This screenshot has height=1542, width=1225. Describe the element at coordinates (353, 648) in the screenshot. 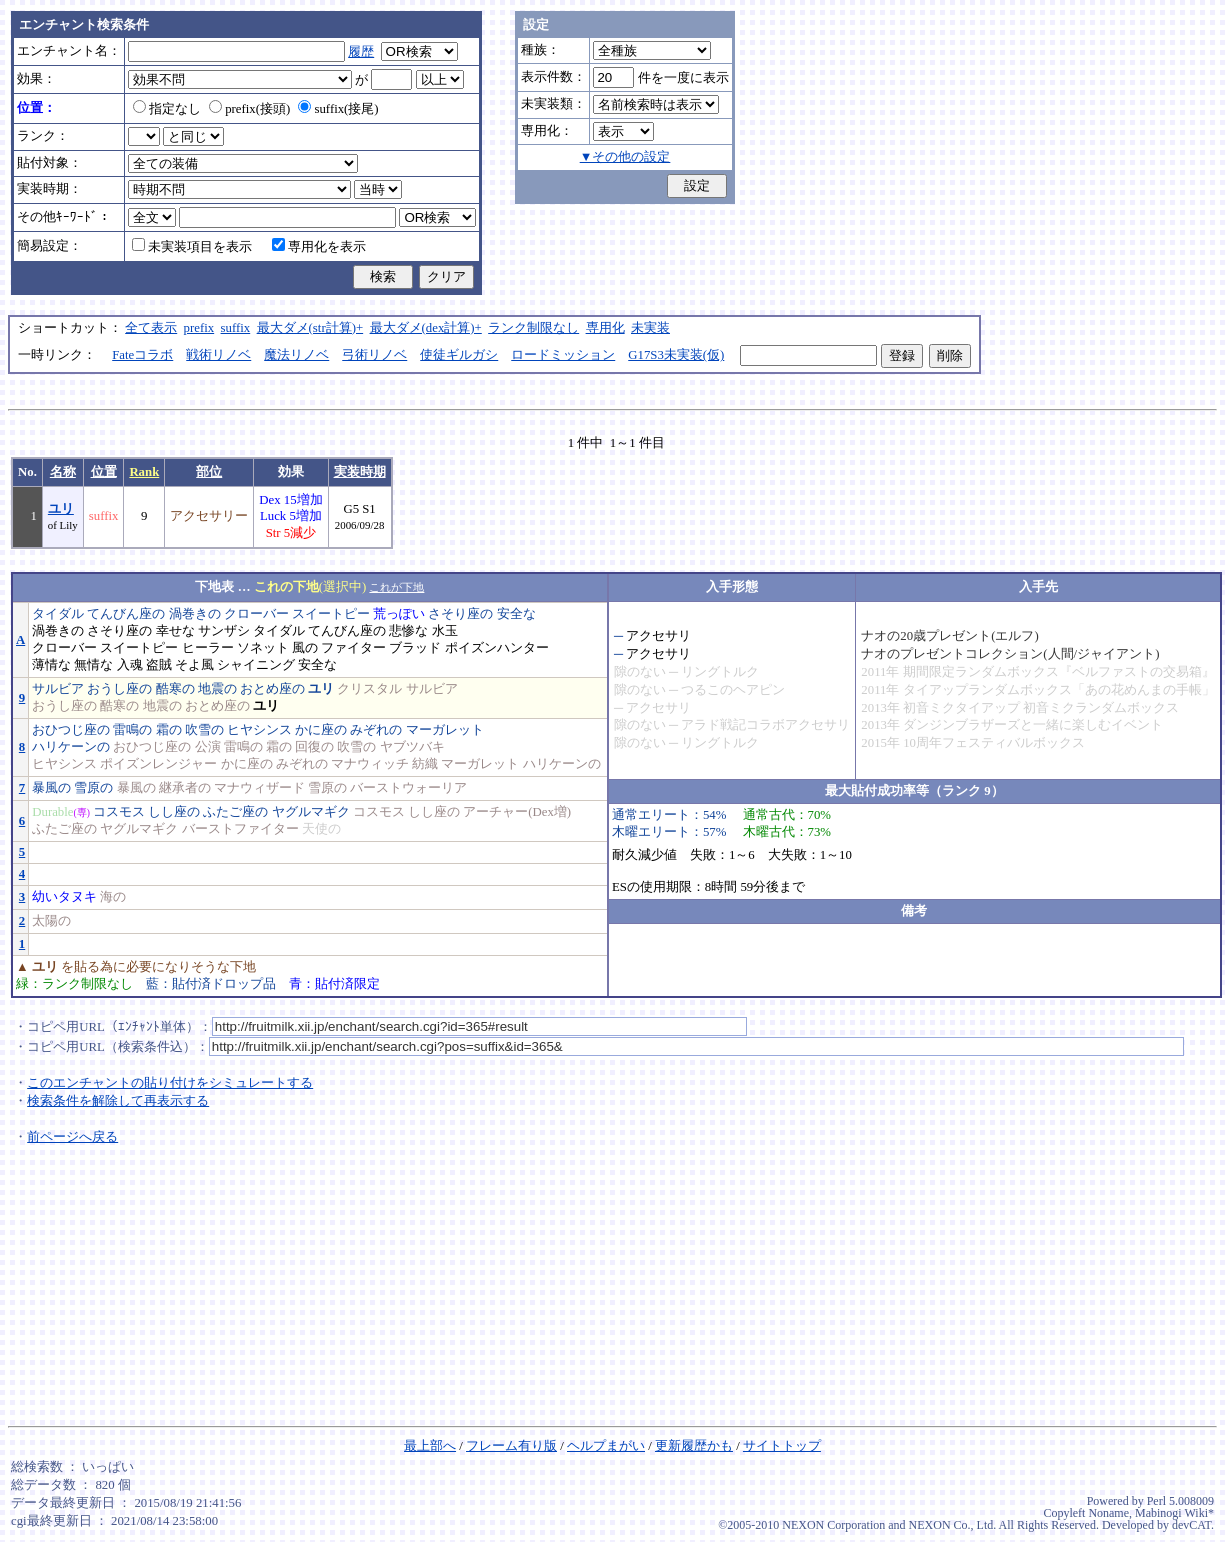

I see `ファイター` at that location.